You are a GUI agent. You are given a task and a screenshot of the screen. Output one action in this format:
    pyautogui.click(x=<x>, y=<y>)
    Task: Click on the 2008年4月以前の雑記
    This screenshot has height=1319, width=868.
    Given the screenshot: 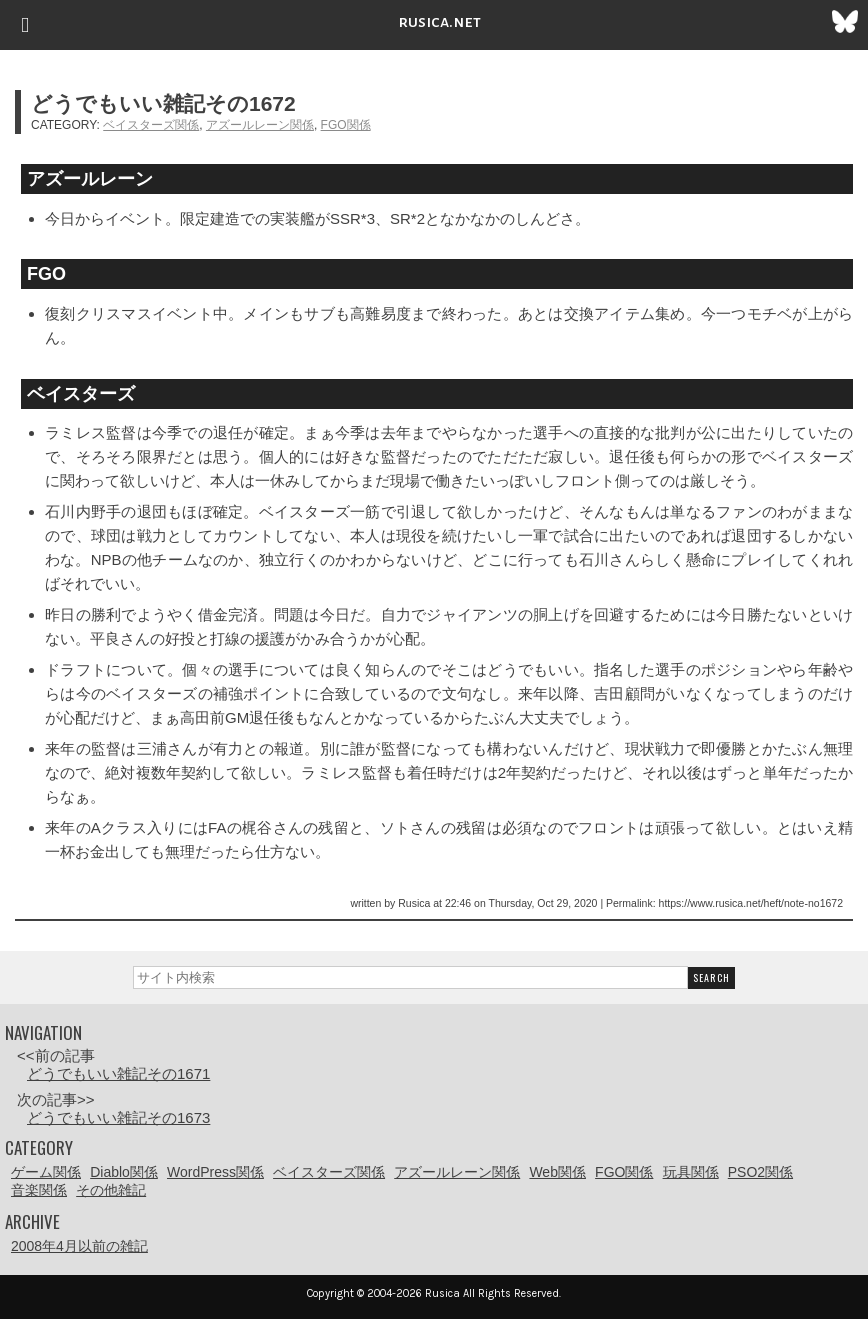 What is the action you would take?
    pyautogui.click(x=79, y=1246)
    